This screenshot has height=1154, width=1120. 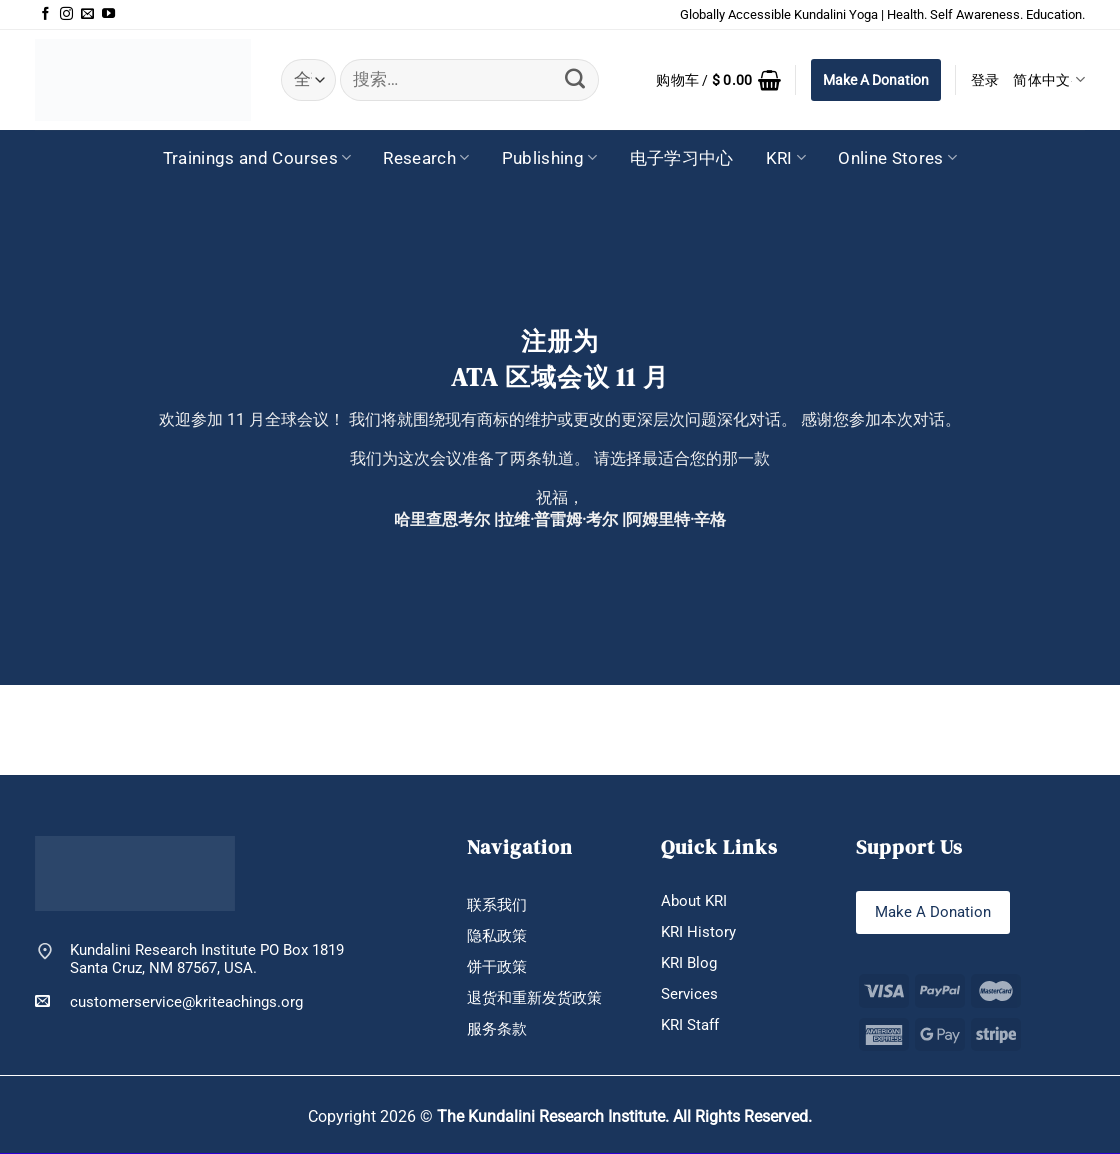 I want to click on KRI Staff, so click(x=690, y=1027).